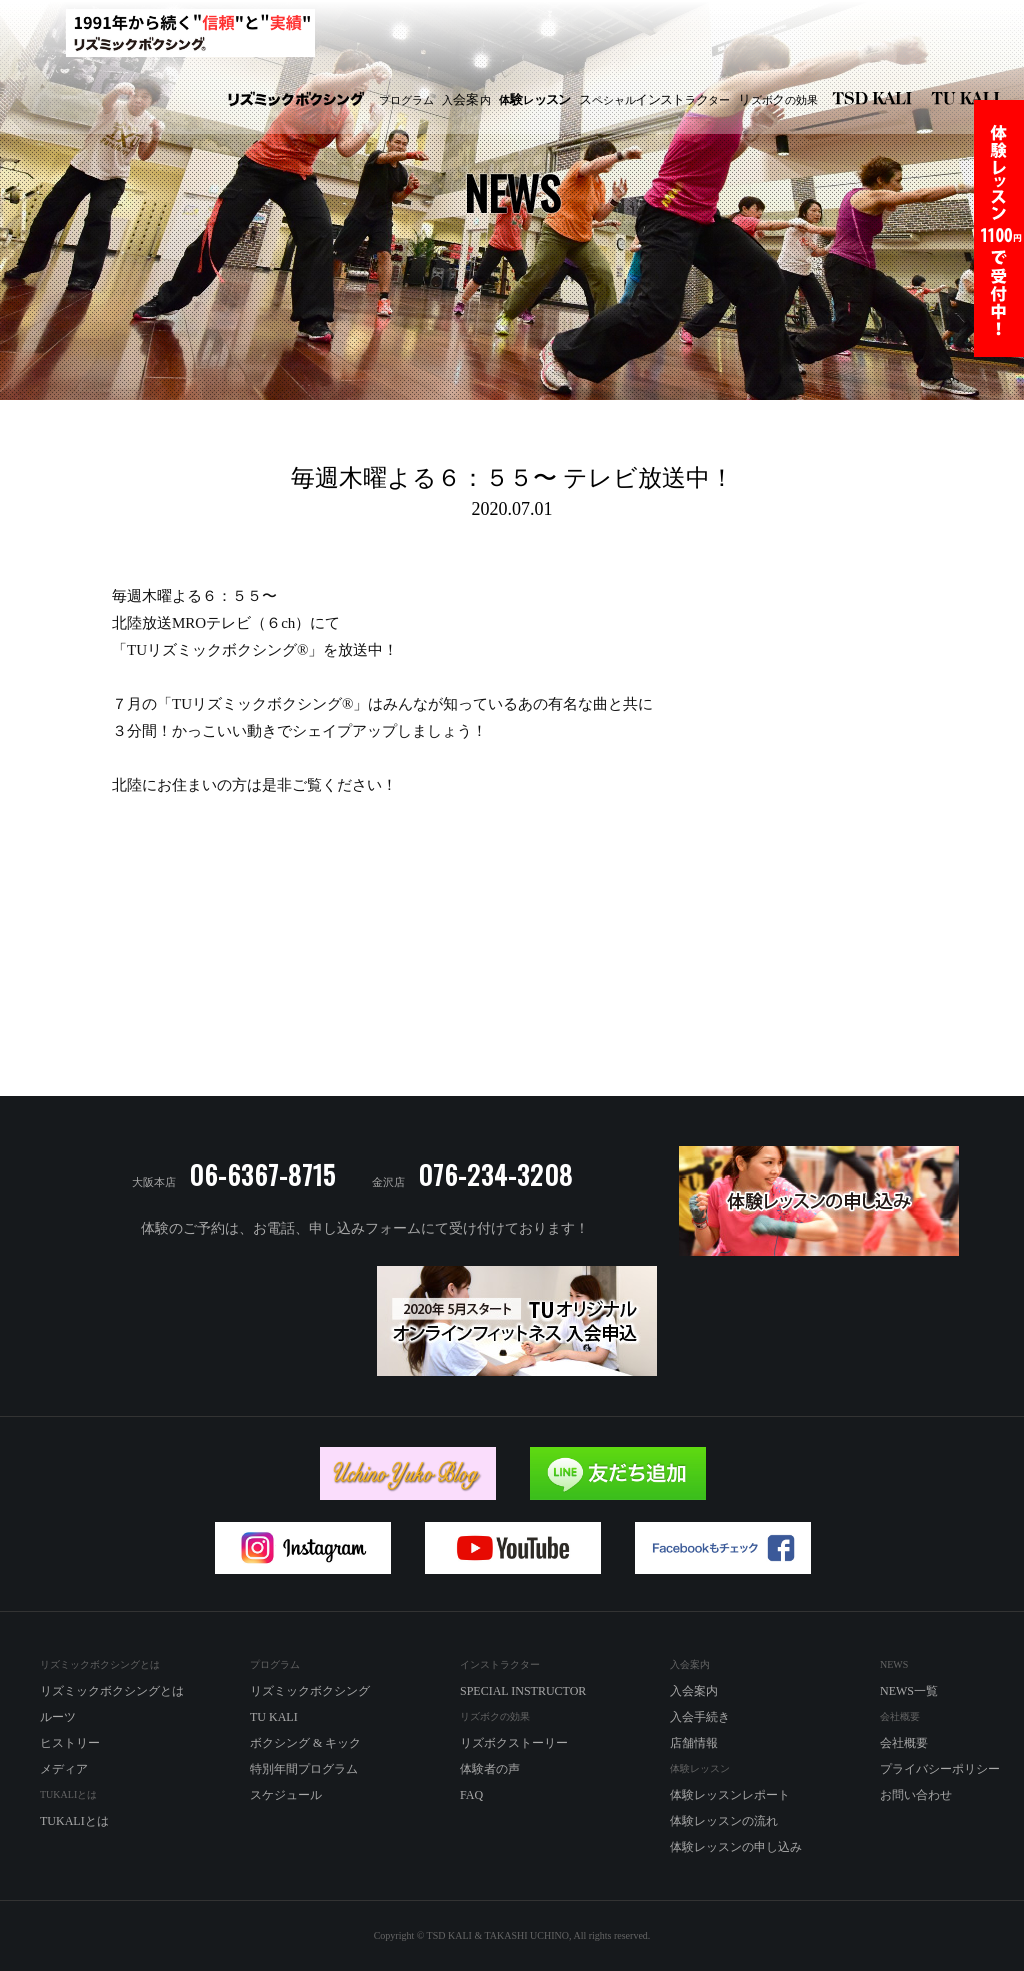 This screenshot has height=1971, width=1024. Describe the element at coordinates (286, 1795) in the screenshot. I see `スケジュール` at that location.